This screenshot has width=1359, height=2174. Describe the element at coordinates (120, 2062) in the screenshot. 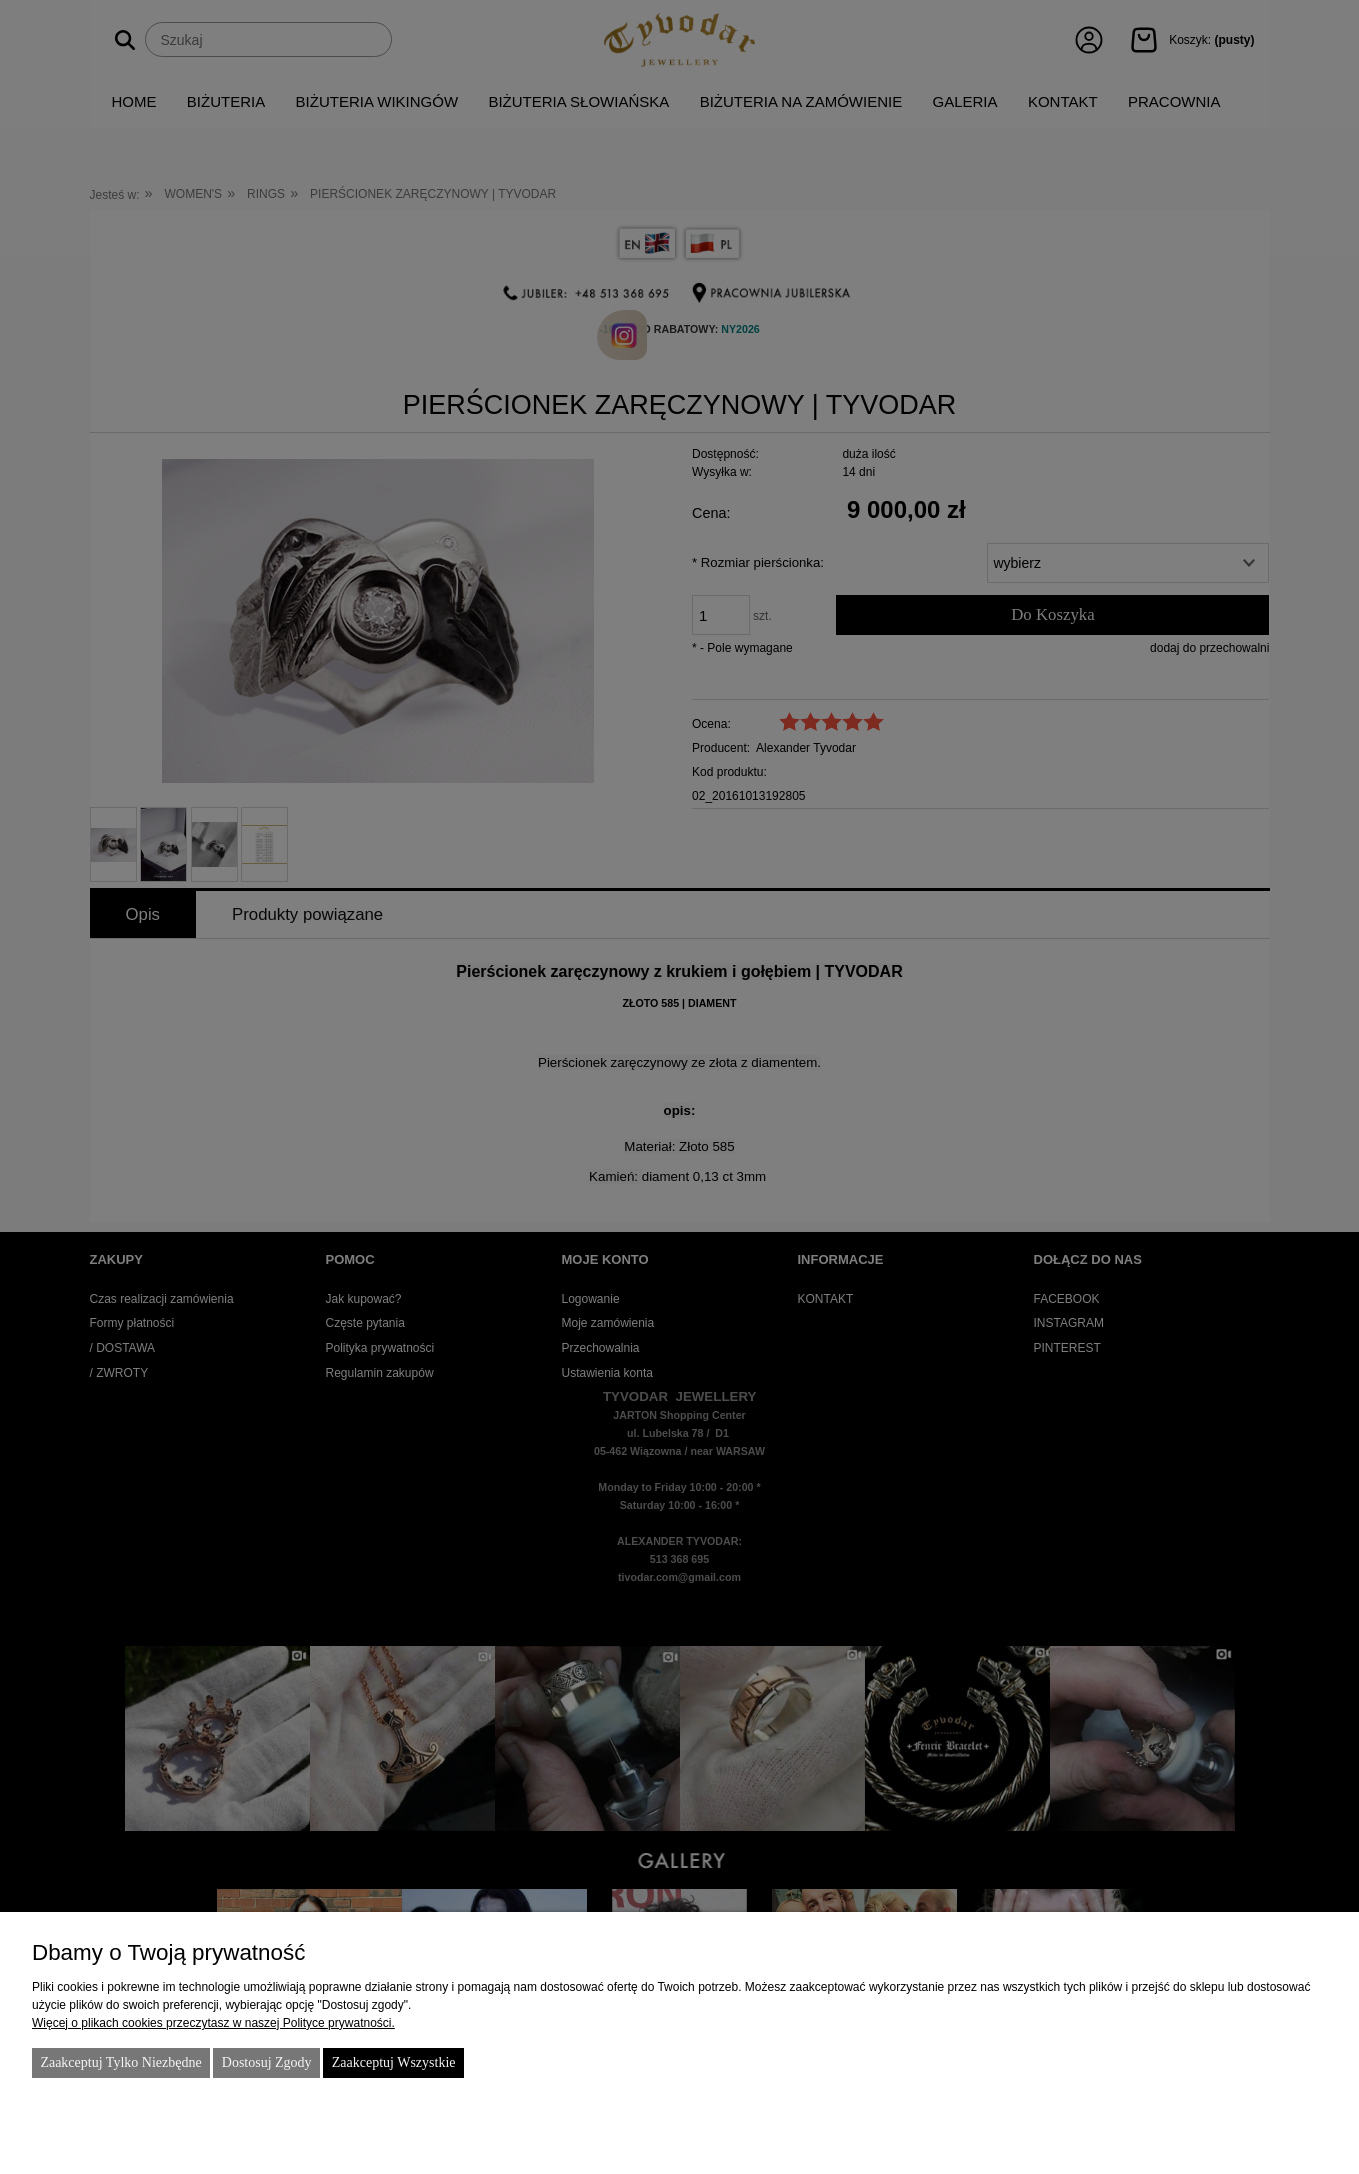

I see `Zaakceptuj tylko niezbędne` at that location.